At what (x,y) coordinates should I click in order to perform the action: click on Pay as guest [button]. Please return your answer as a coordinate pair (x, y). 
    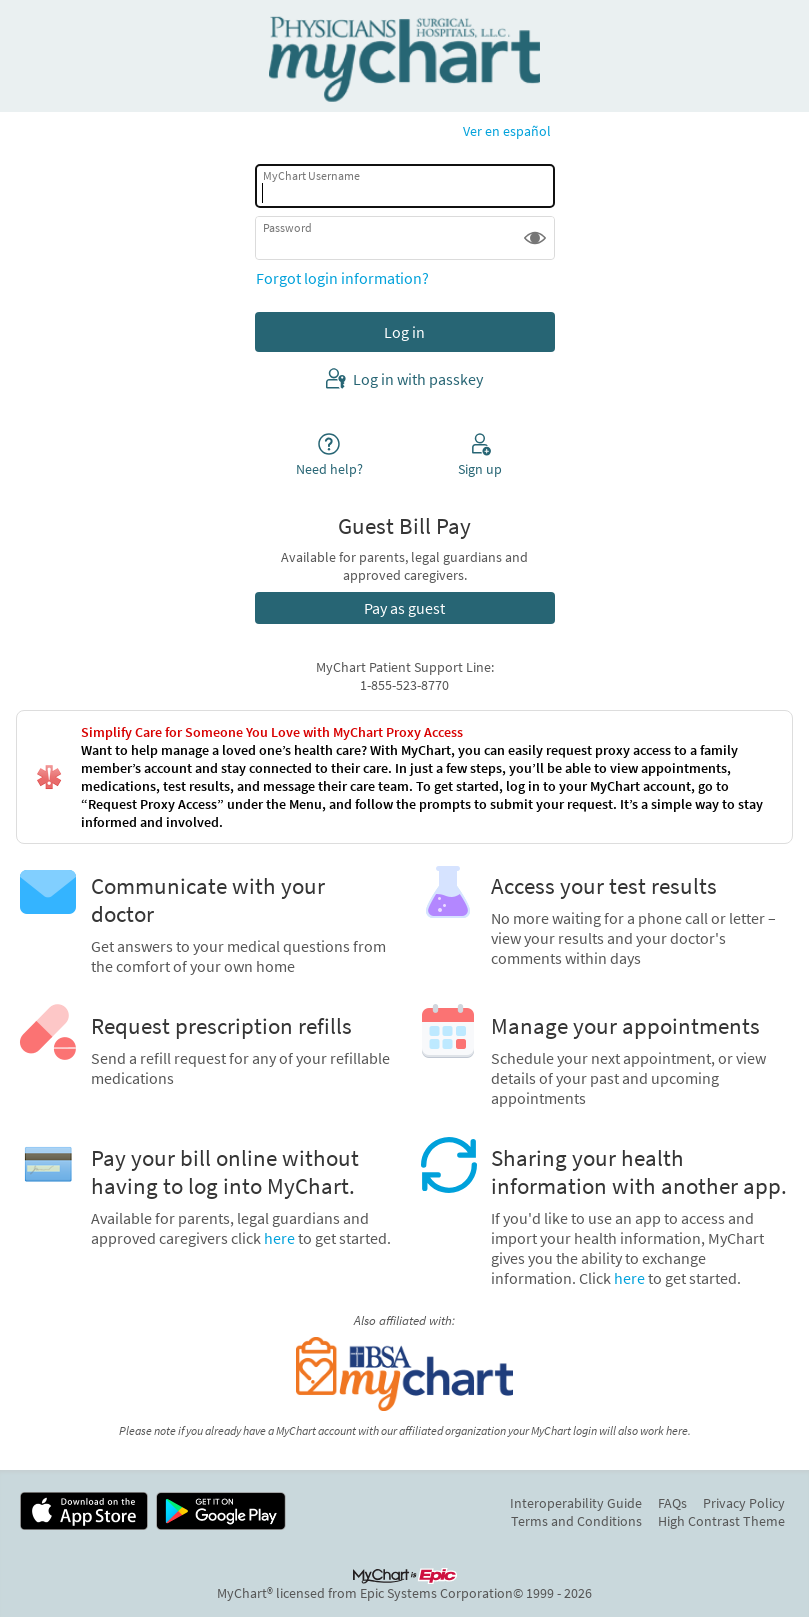
    Looking at the image, I should click on (404, 608).